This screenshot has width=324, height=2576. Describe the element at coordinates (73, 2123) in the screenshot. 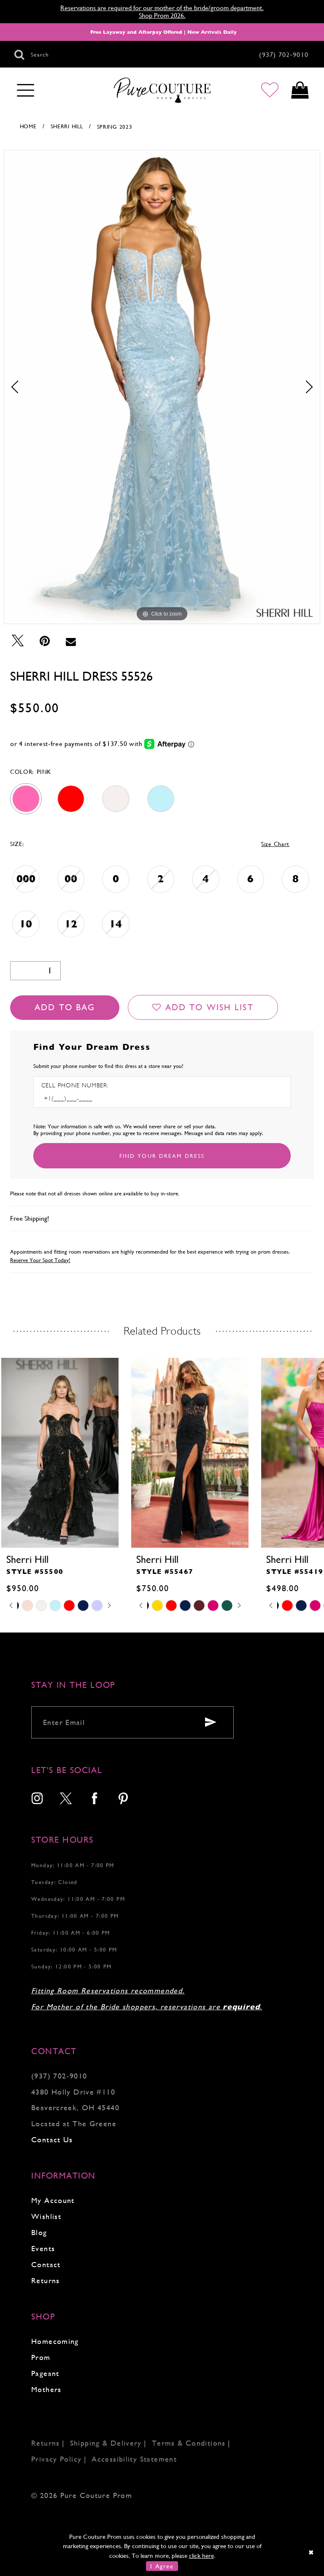

I see `Located at The Greene [Opens in new tab]` at that location.